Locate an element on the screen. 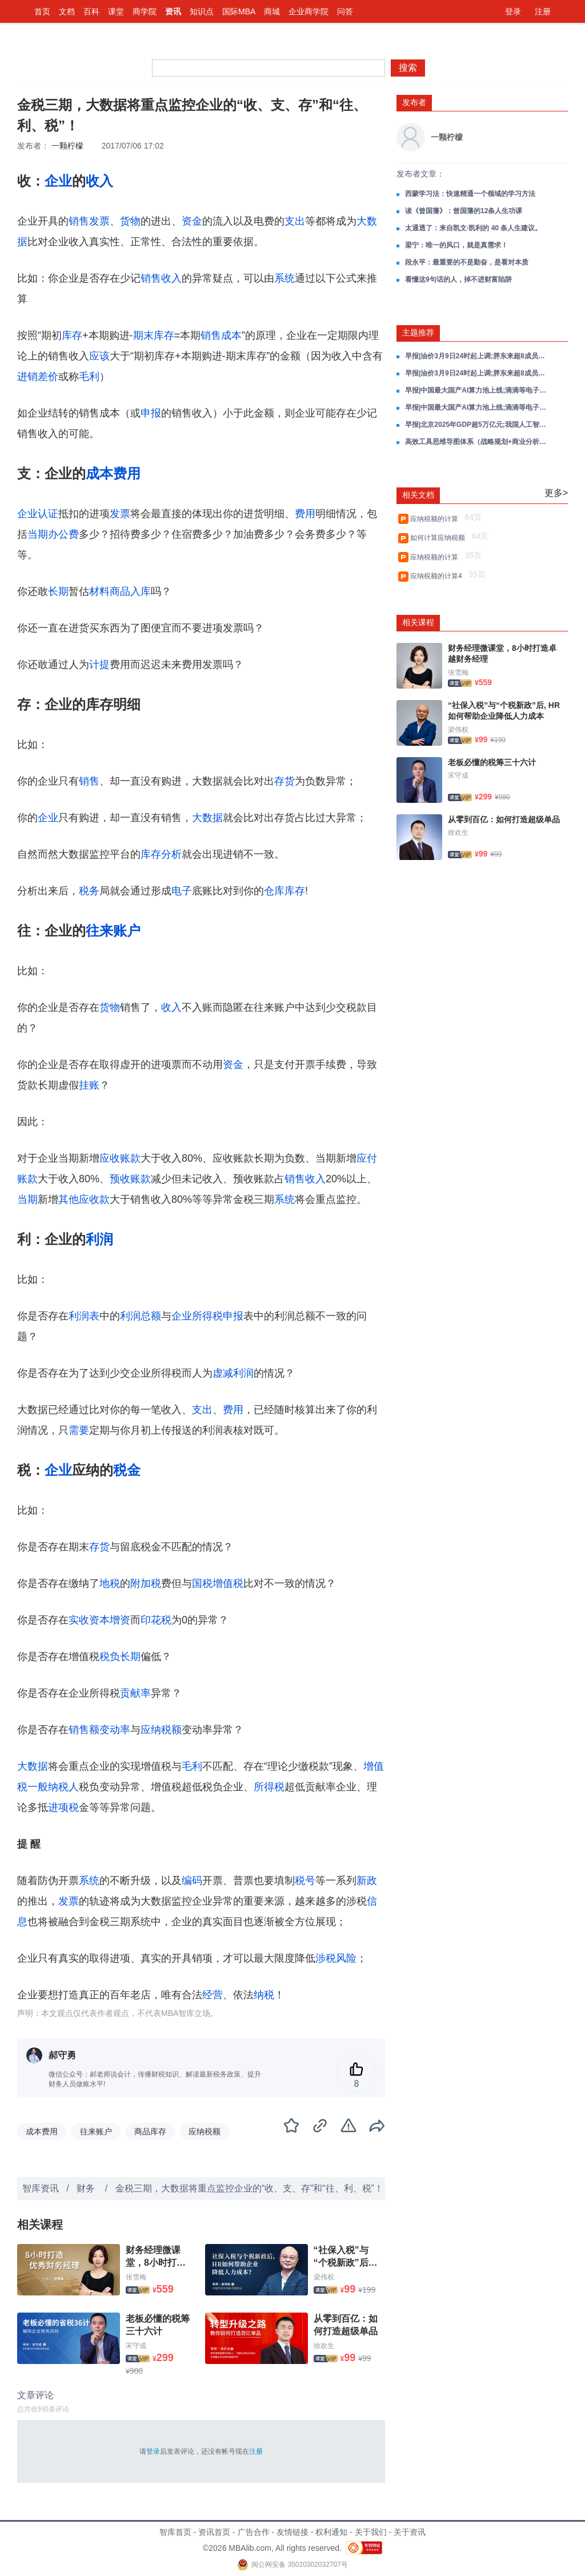  关于资讯 is located at coordinates (410, 2532).